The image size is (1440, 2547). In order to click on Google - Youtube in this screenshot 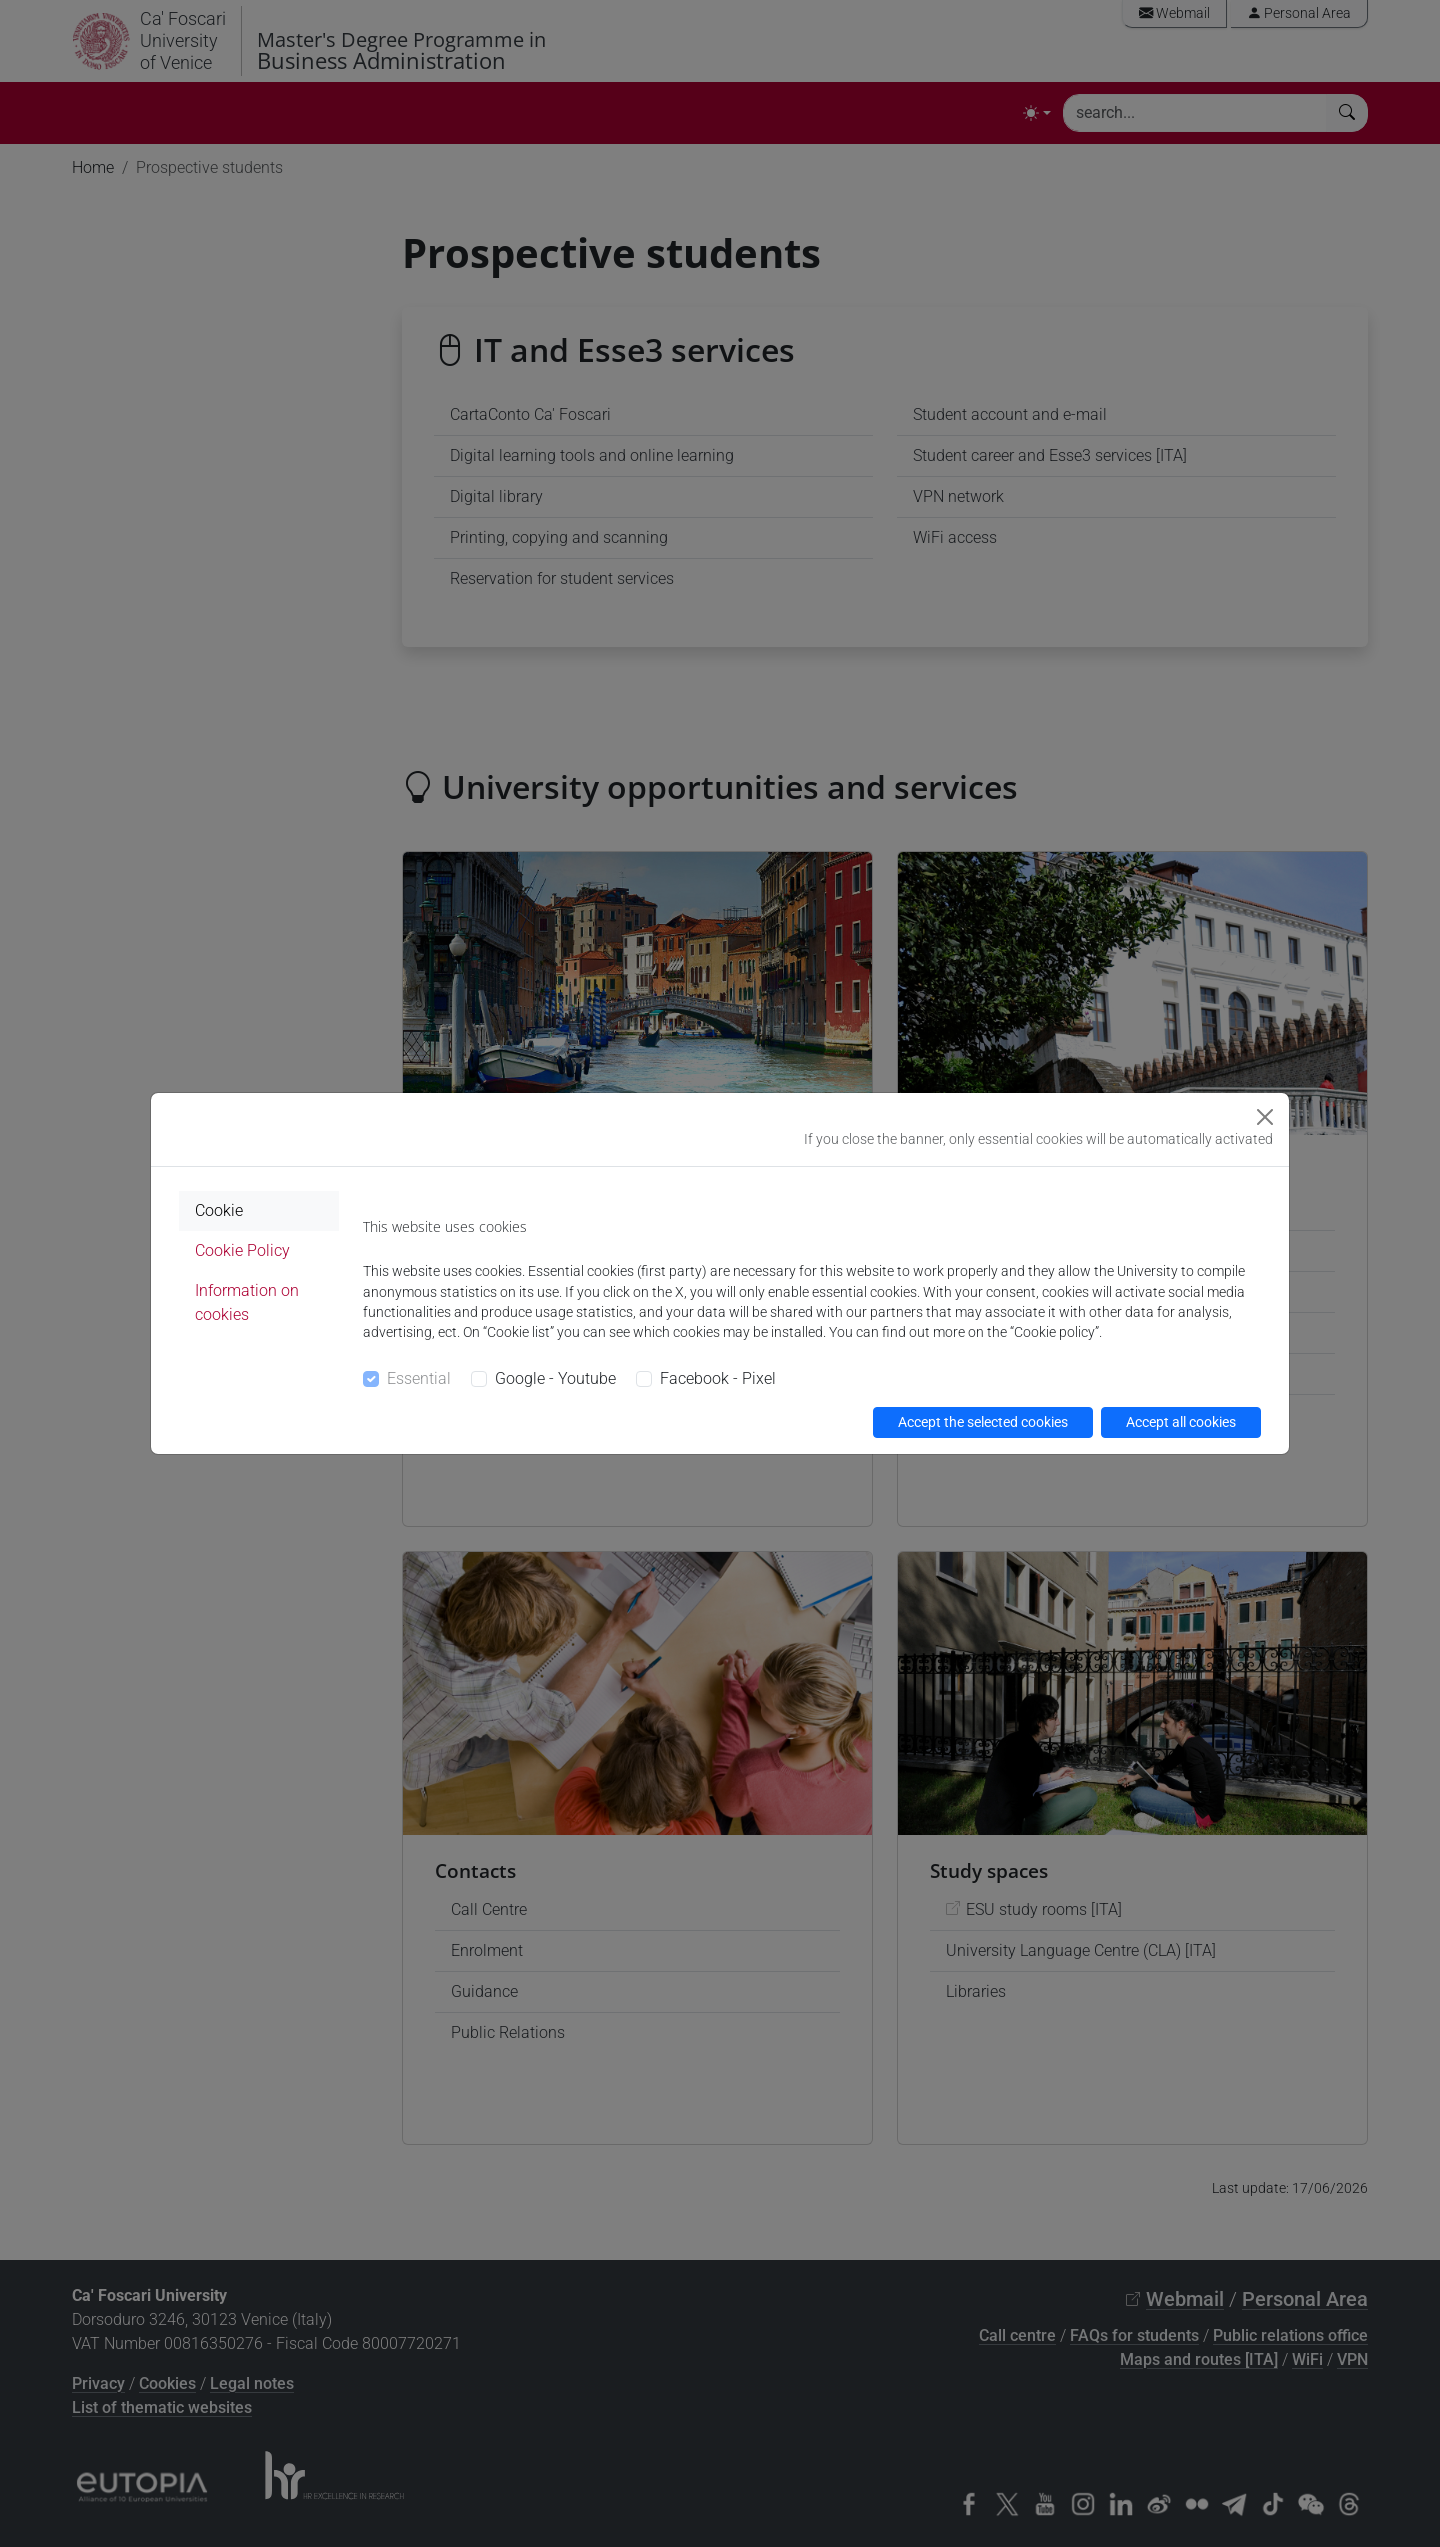, I will do `click(555, 1378)`.